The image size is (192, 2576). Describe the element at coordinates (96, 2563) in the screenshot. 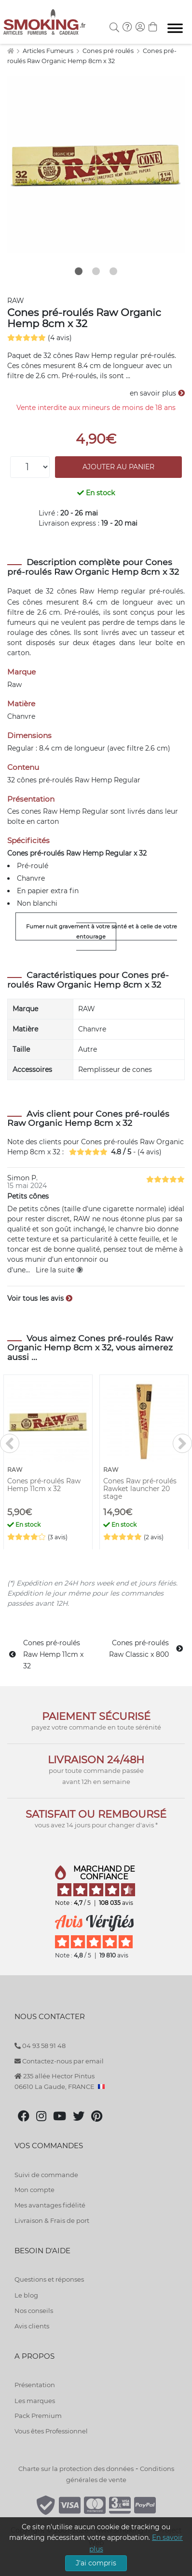

I see `J'ai compris` at that location.